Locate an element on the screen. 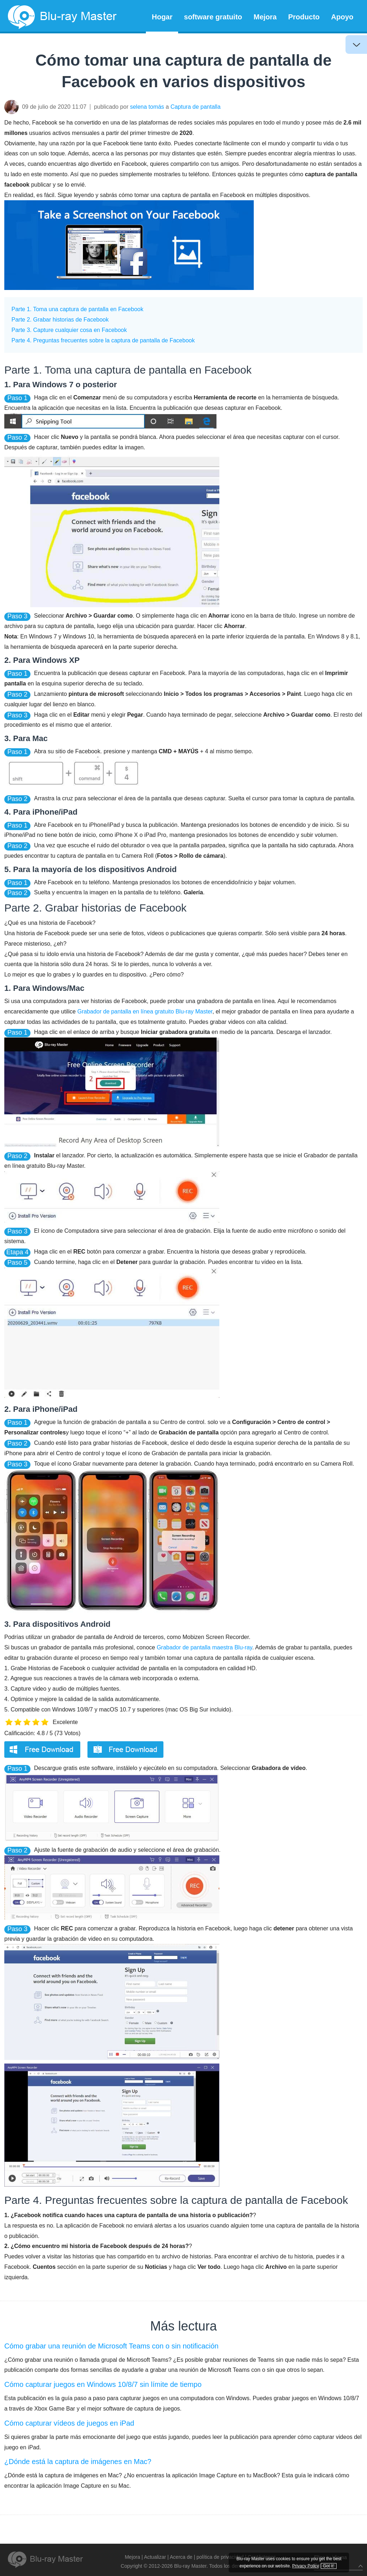 Image resolution: width=367 pixels, height=2576 pixels. Cómo capturar juegos en Windows 10/8/7 sin límite de tiempo is located at coordinates (102, 2384).